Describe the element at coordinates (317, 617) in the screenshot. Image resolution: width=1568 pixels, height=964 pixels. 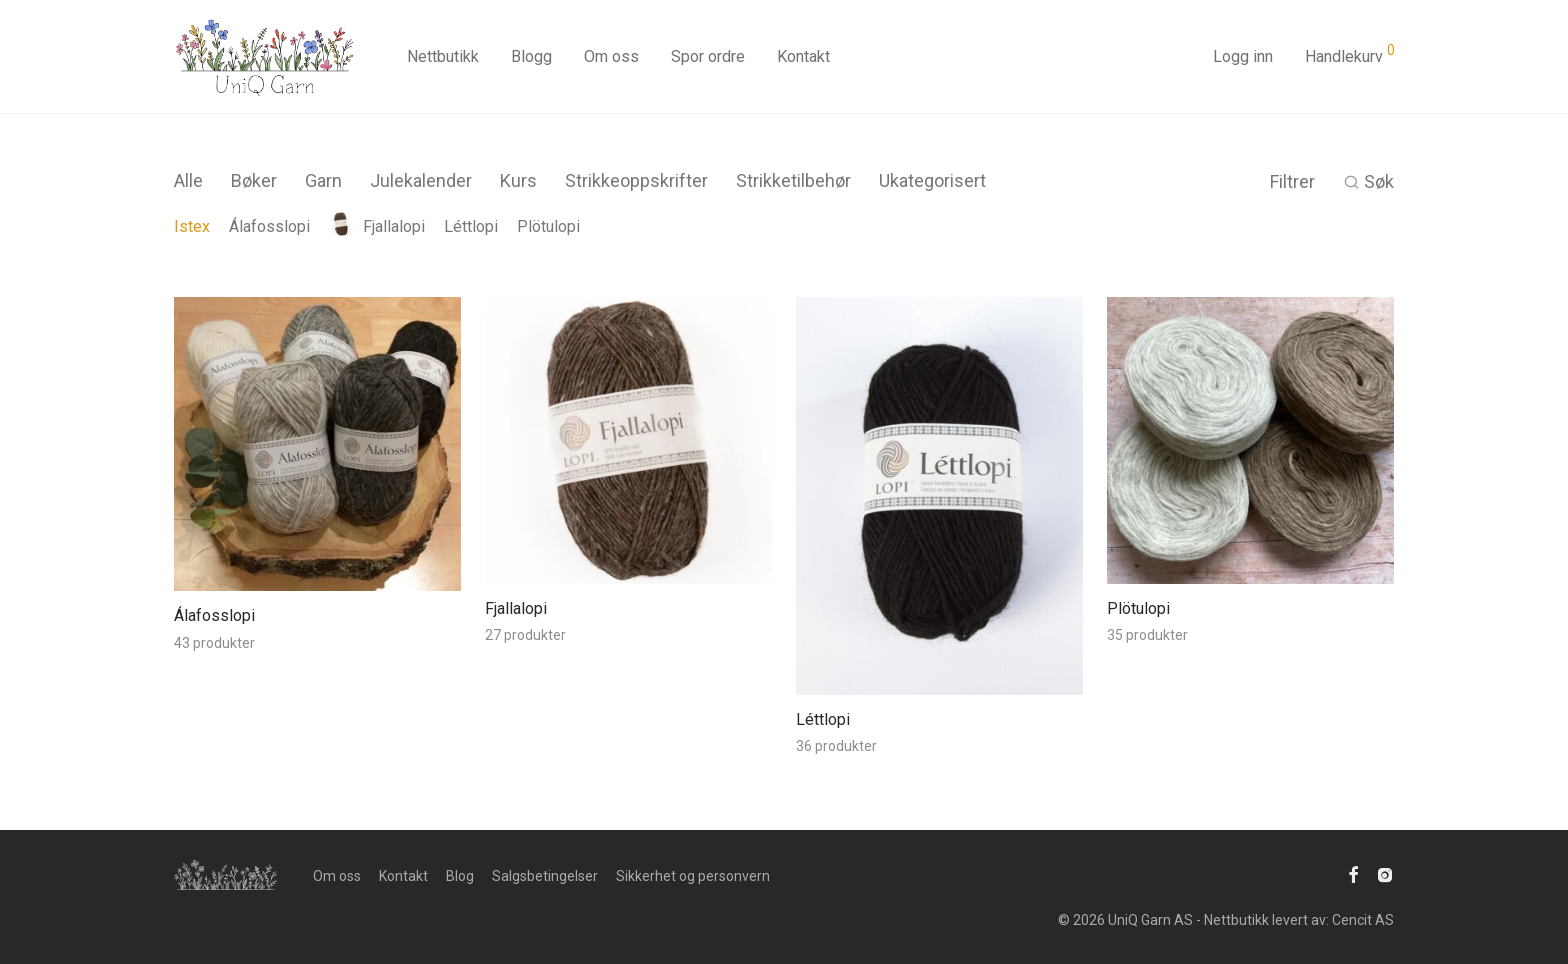
I see `[Besøk produktkategori Álafosslopi]` at that location.